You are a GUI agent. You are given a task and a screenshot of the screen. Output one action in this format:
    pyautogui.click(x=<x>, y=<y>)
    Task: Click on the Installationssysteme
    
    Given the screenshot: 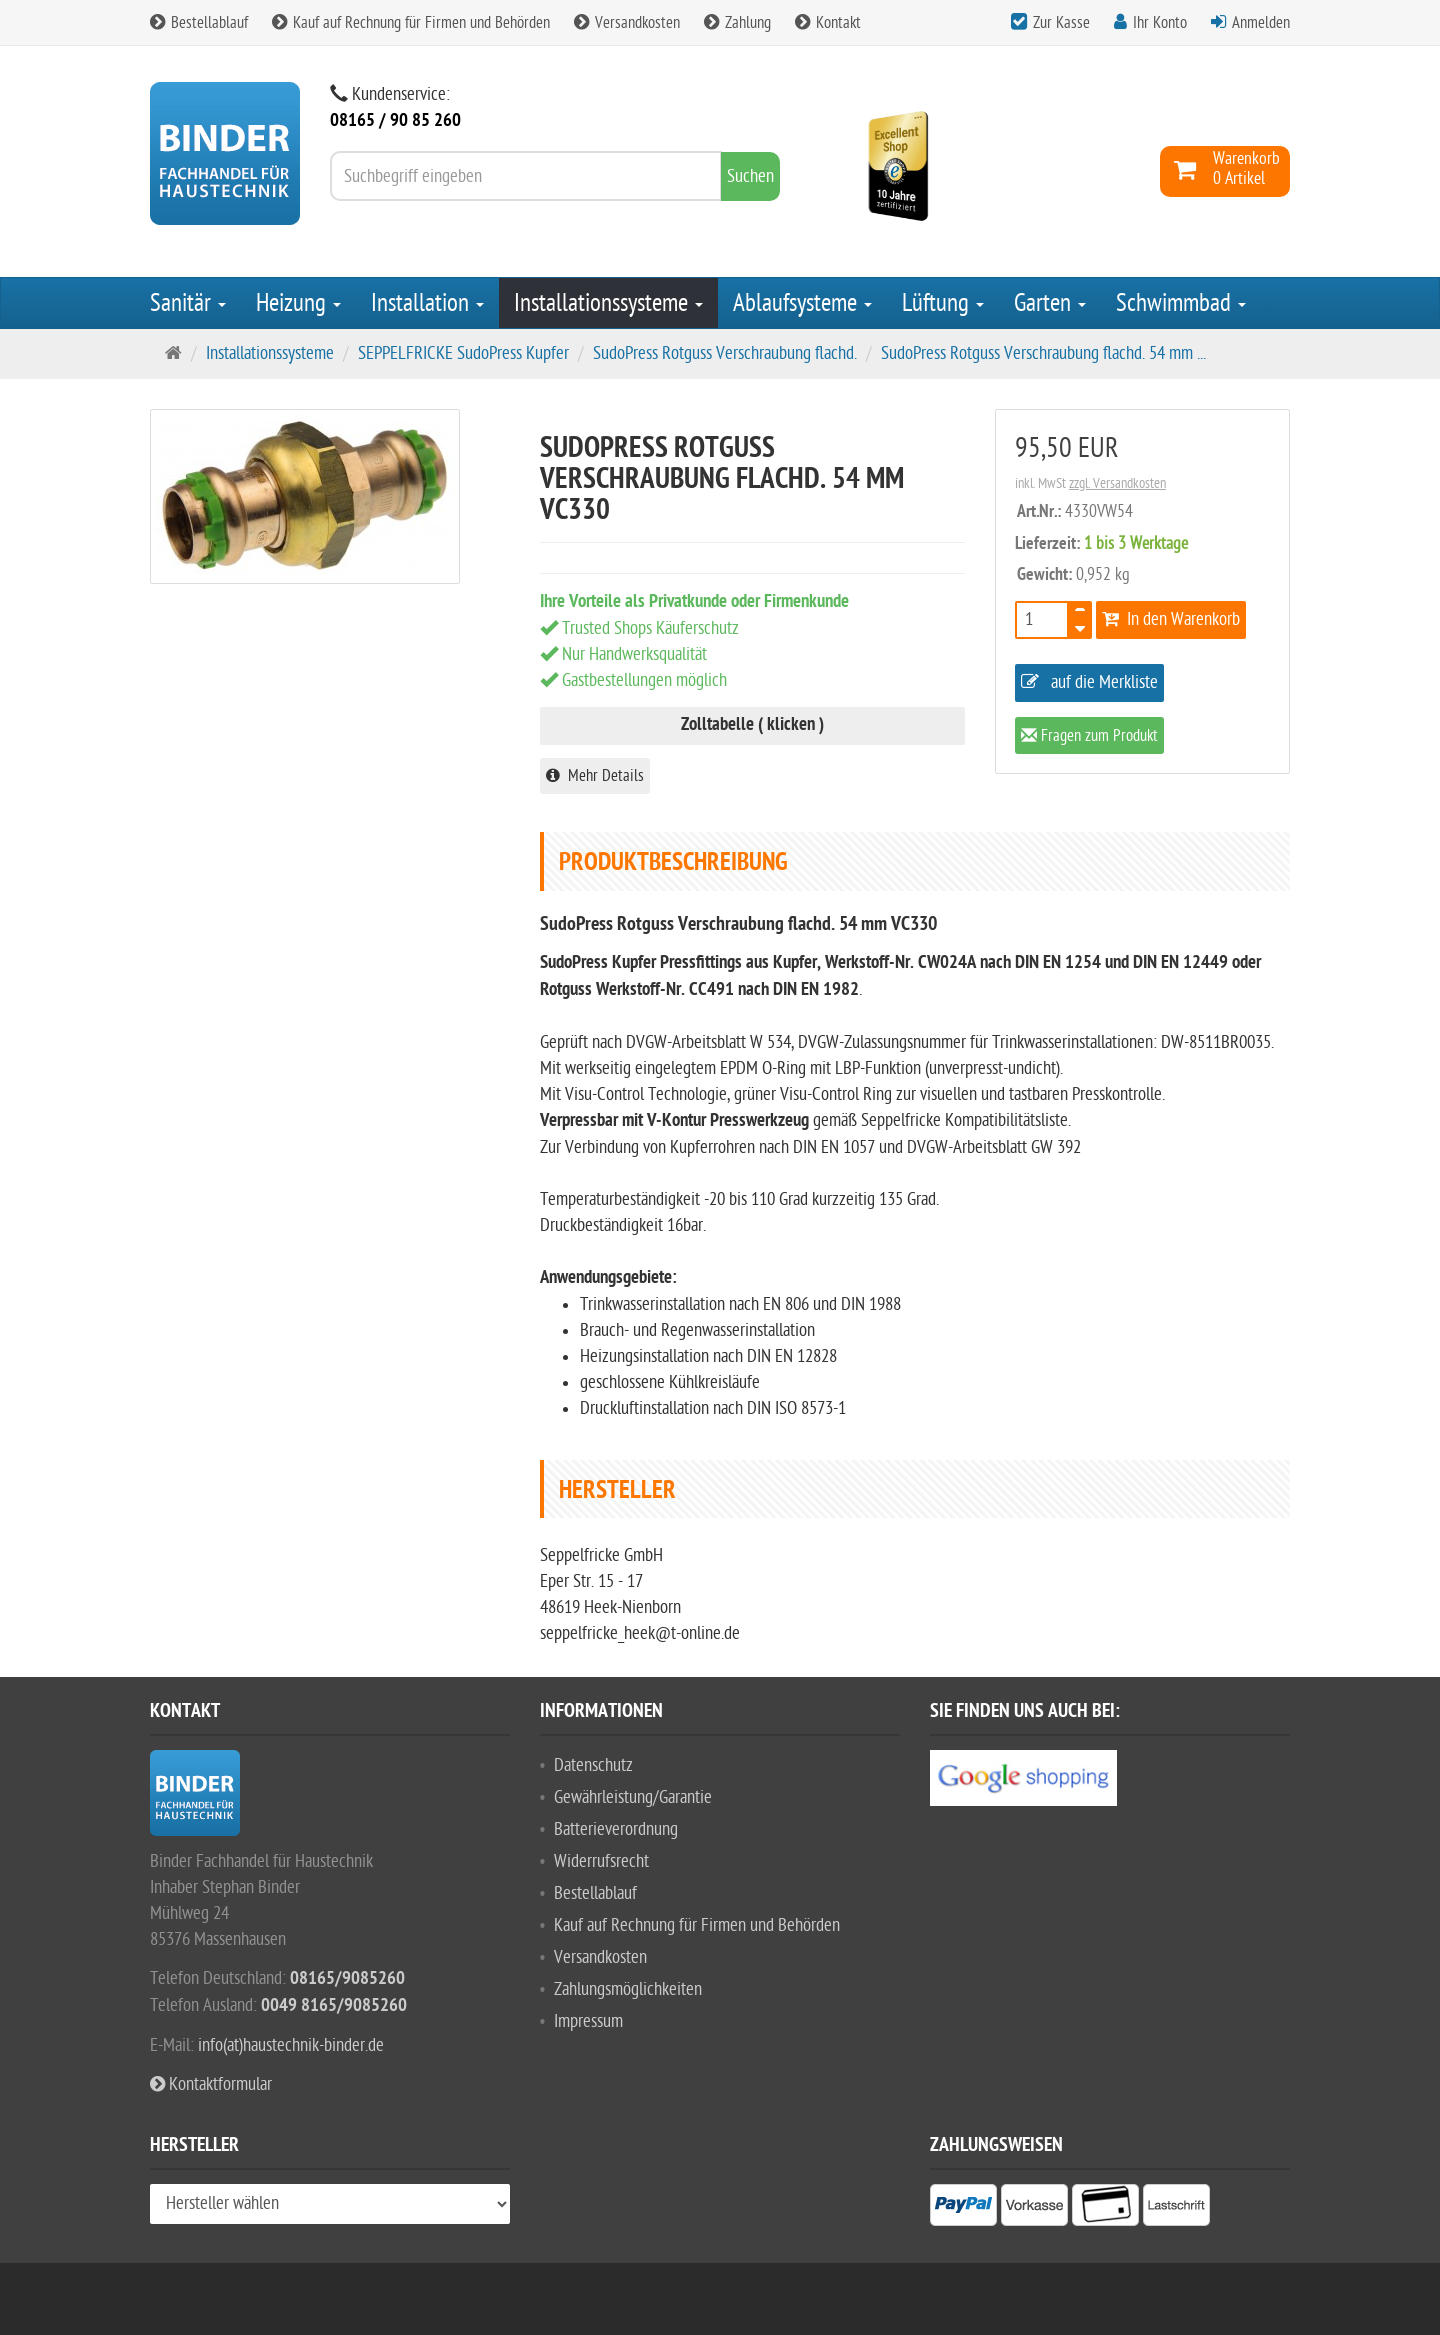 What is the action you would take?
    pyautogui.click(x=608, y=303)
    